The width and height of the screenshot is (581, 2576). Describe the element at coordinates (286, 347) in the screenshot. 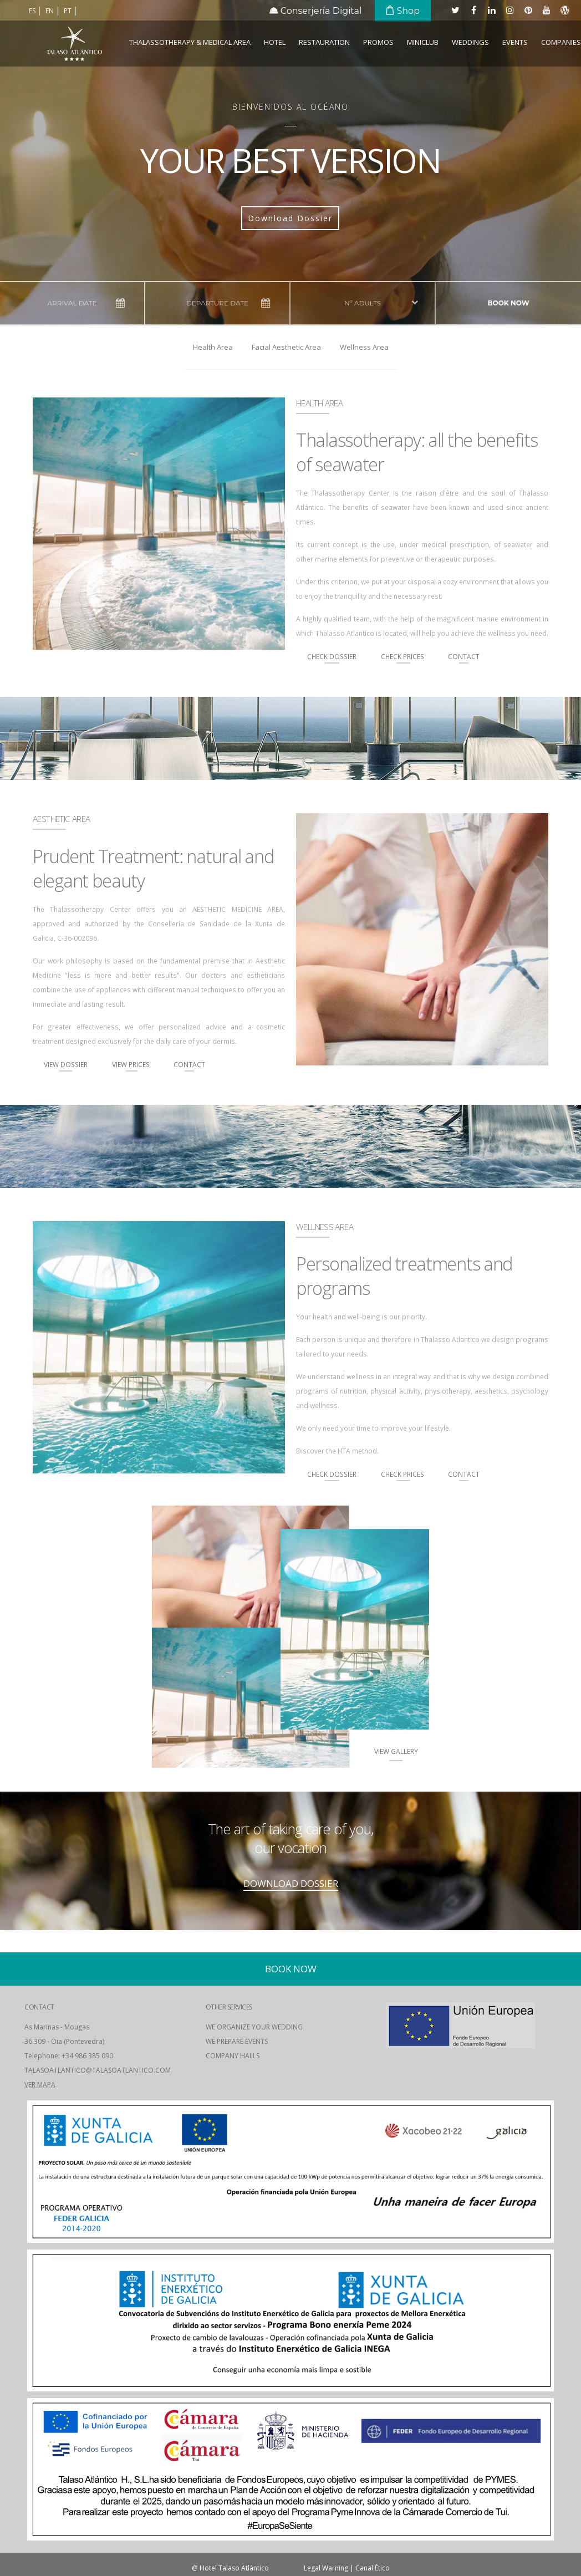

I see `Facial Aesthetic Area` at that location.